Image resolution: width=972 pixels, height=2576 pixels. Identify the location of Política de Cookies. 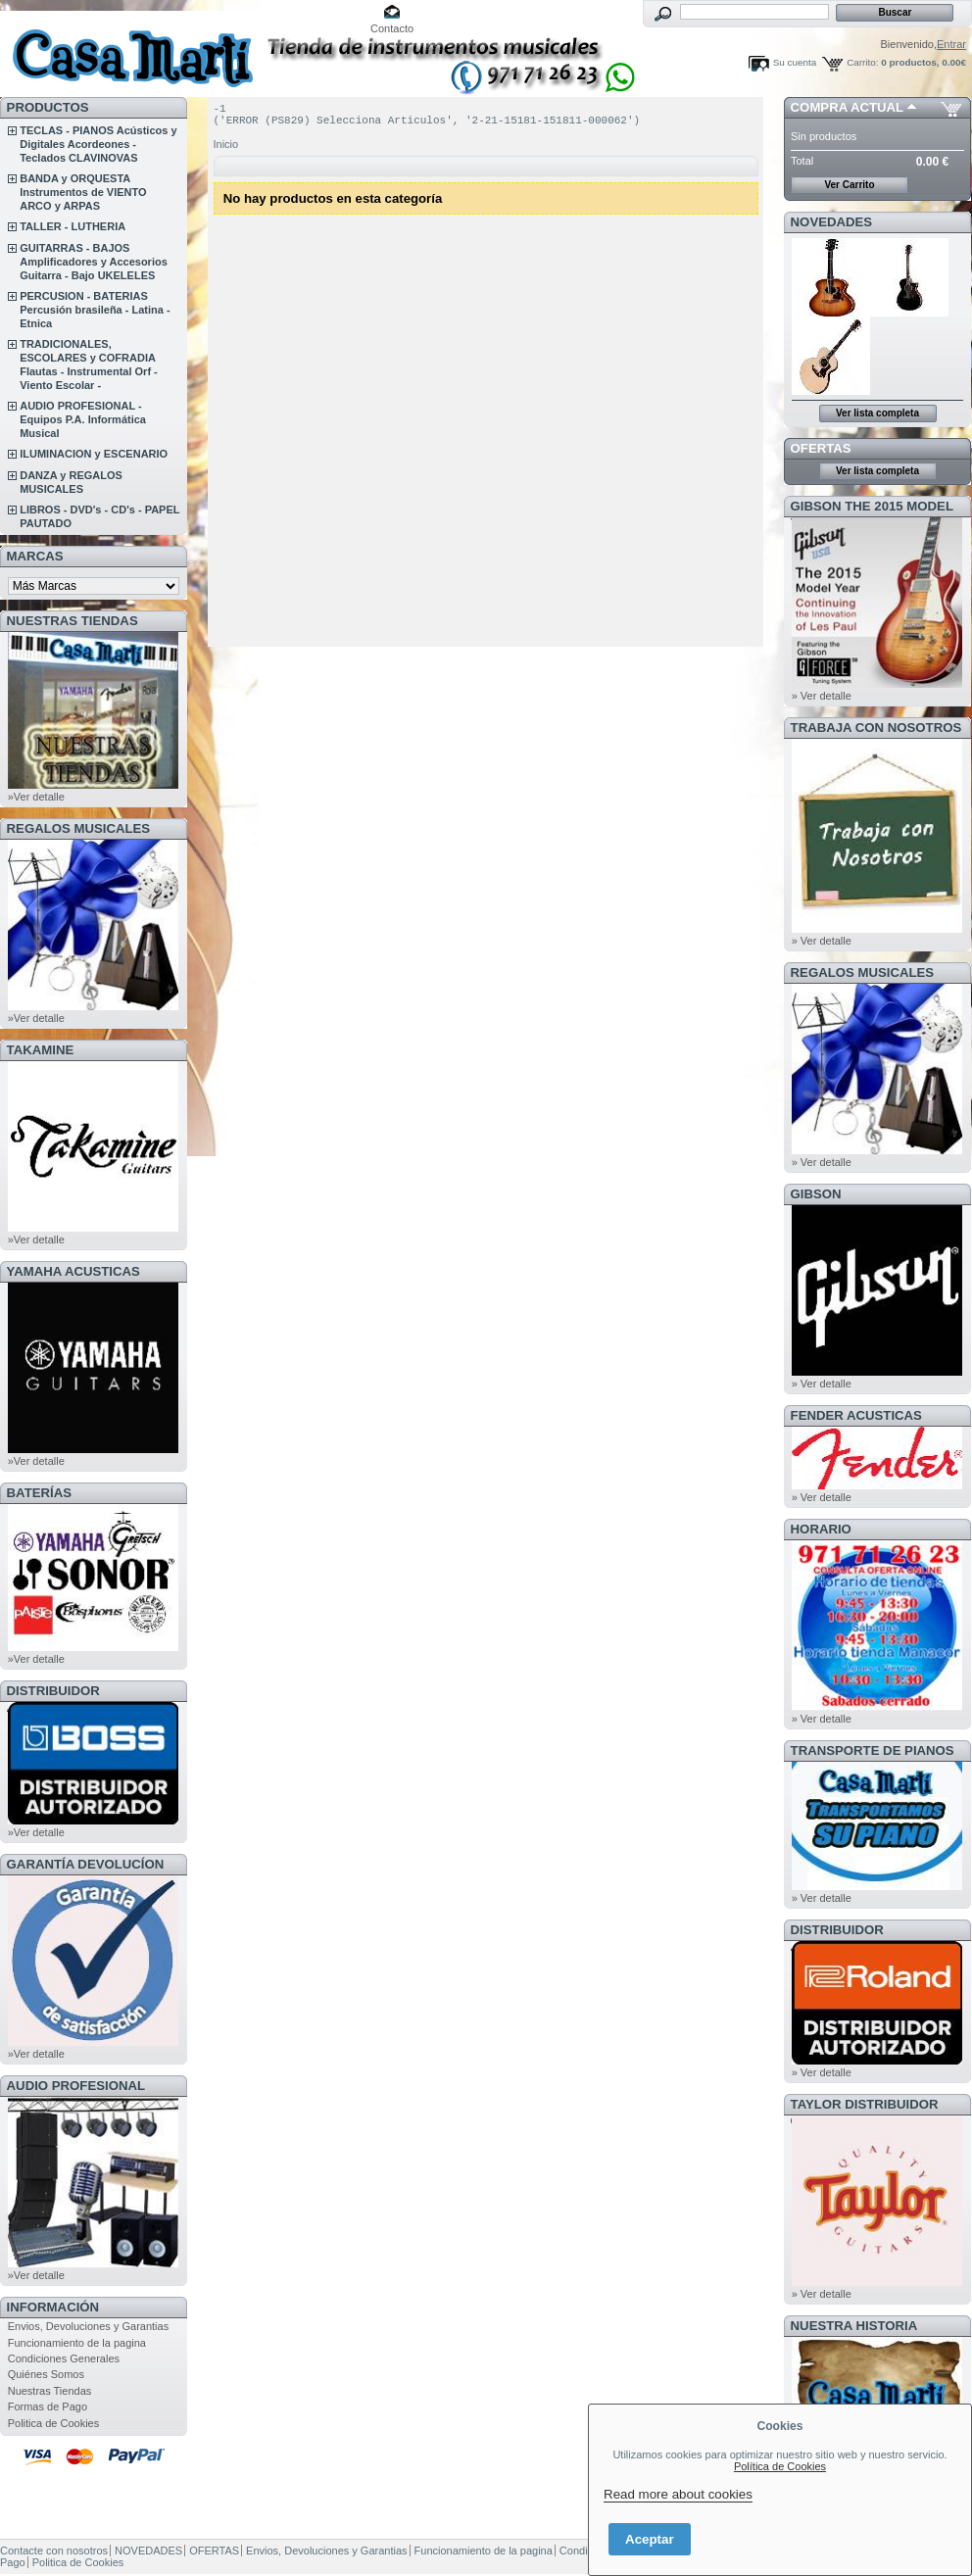
(780, 2466).